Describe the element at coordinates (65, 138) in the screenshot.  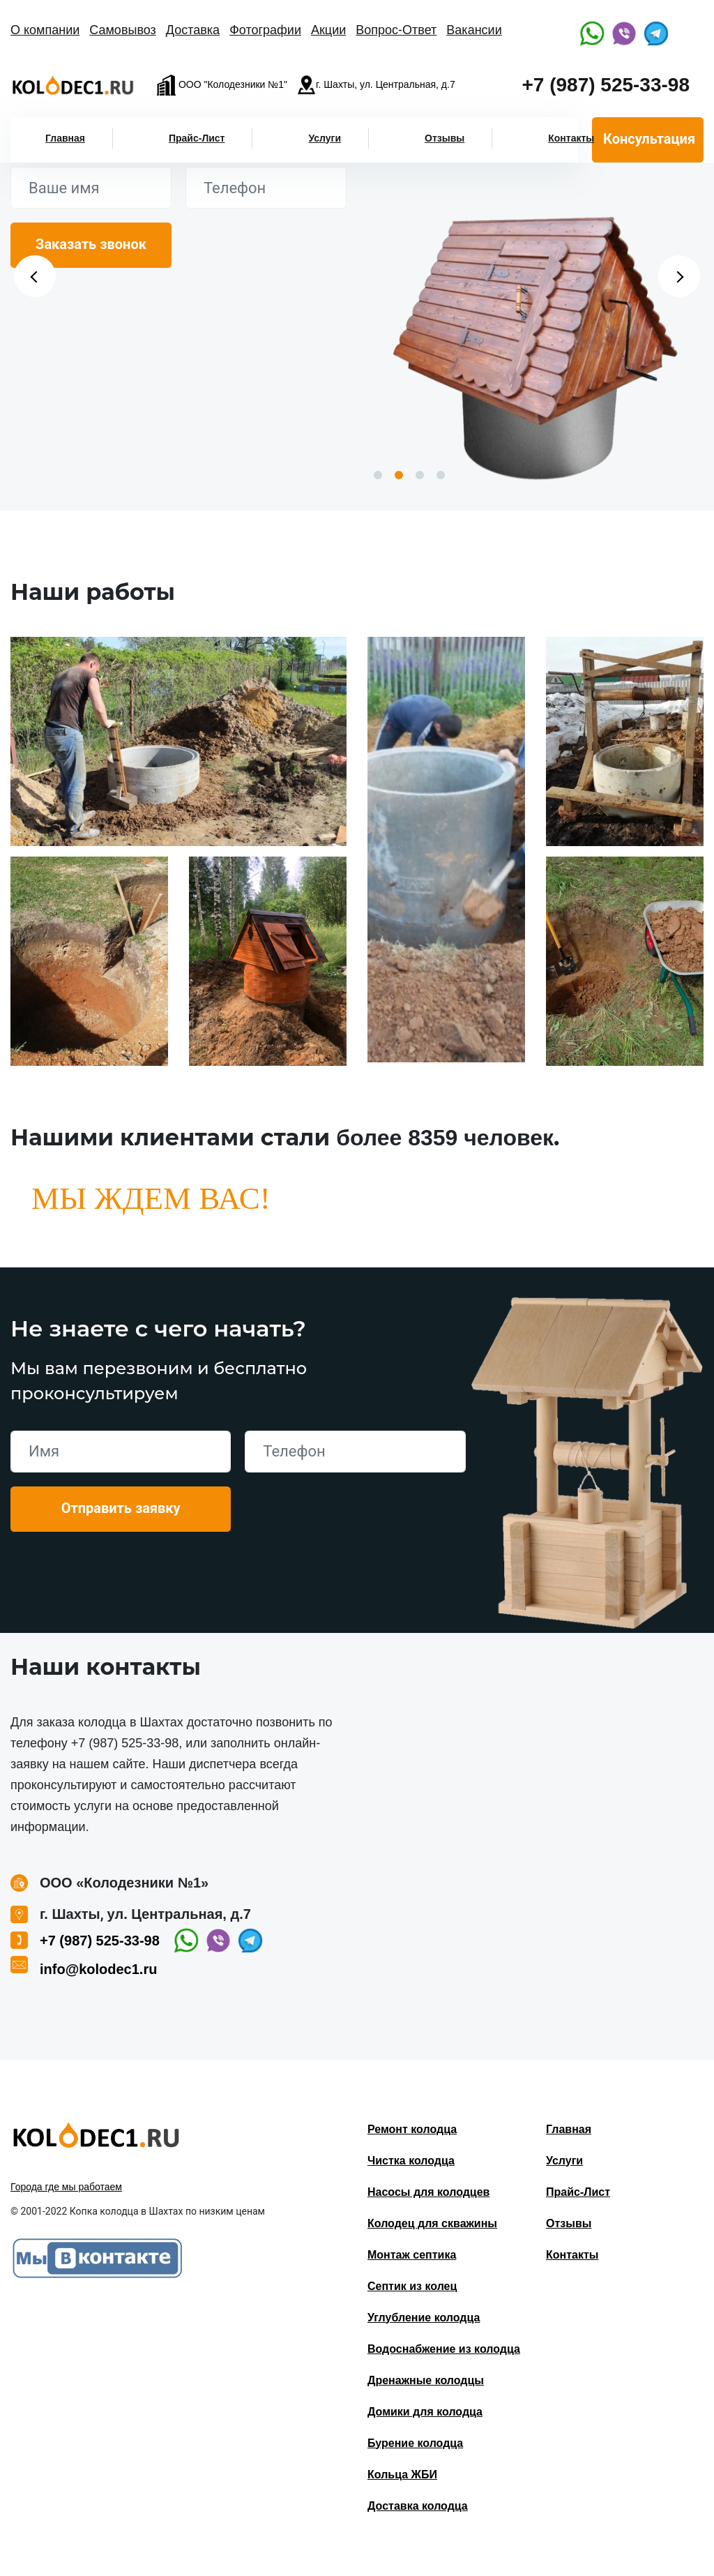
I see `Главная` at that location.